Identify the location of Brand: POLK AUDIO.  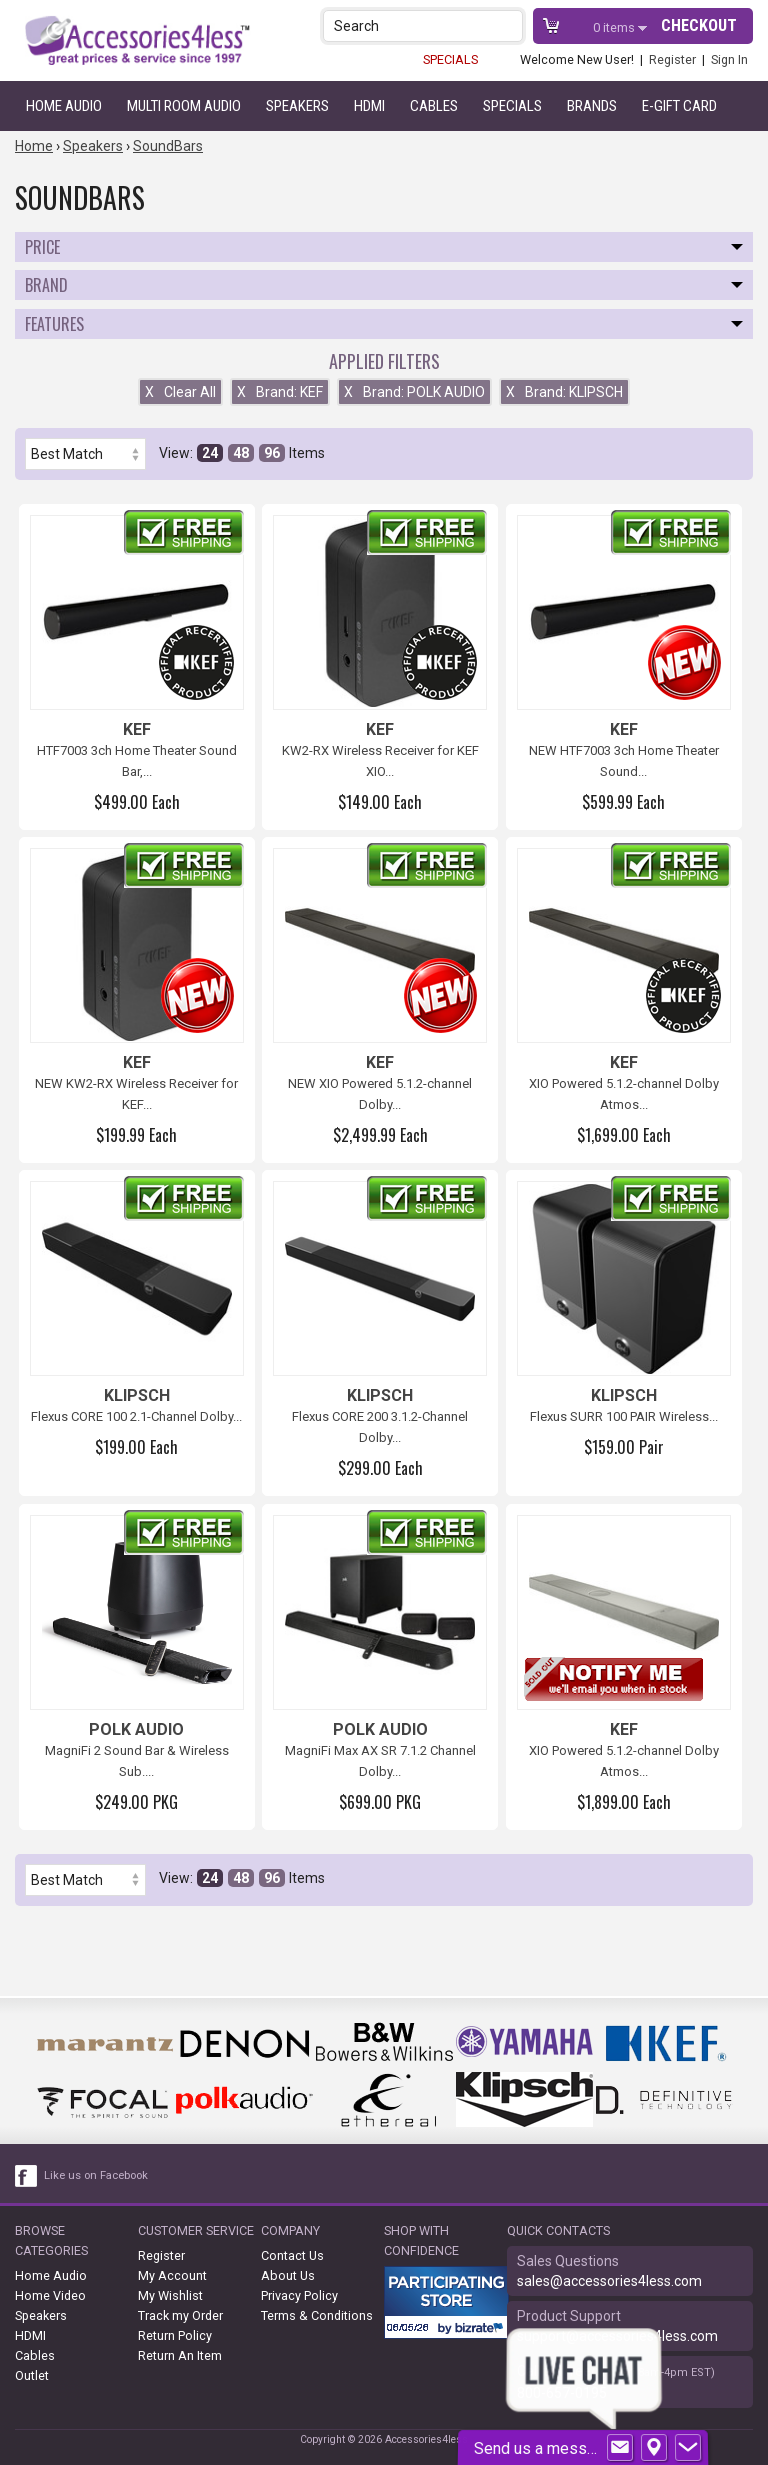
(414, 392).